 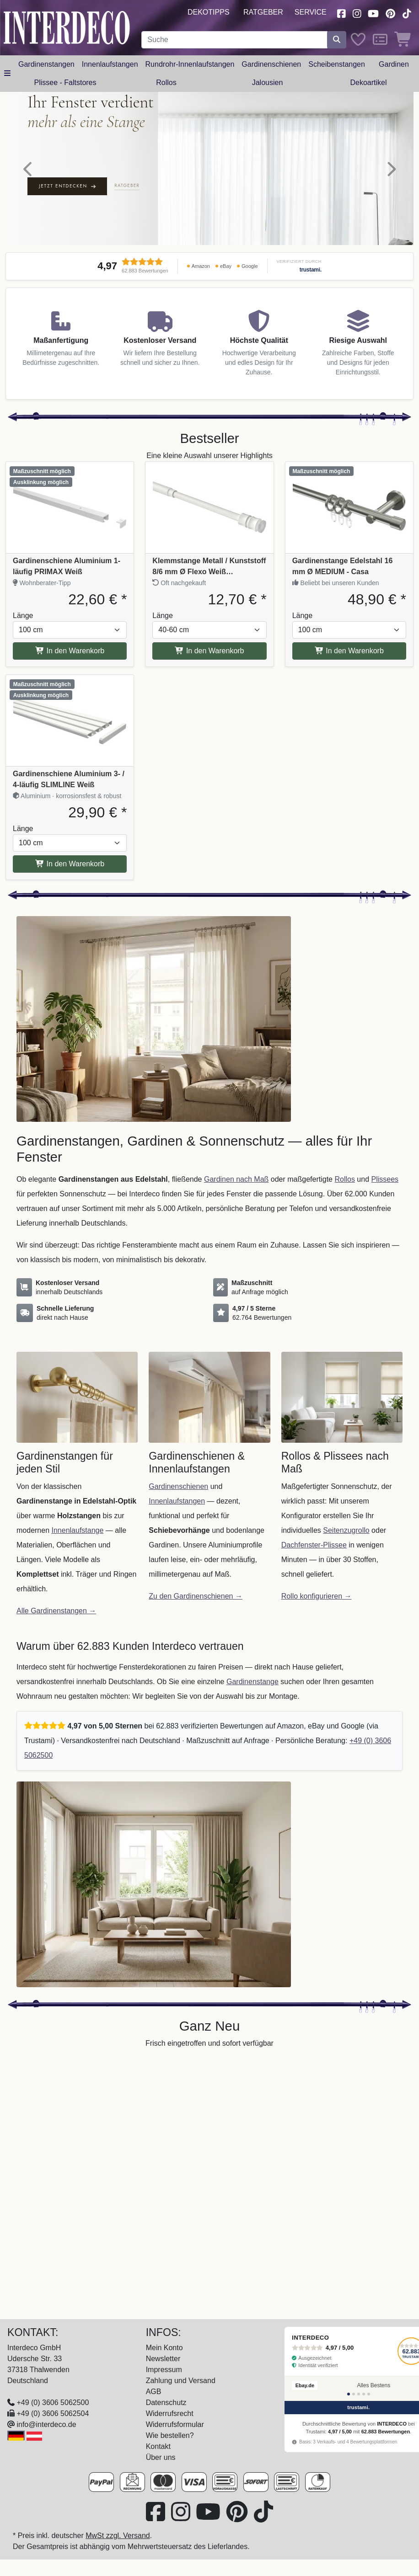 I want to click on [Suchbegriff eingeben...], so click(x=234, y=39).